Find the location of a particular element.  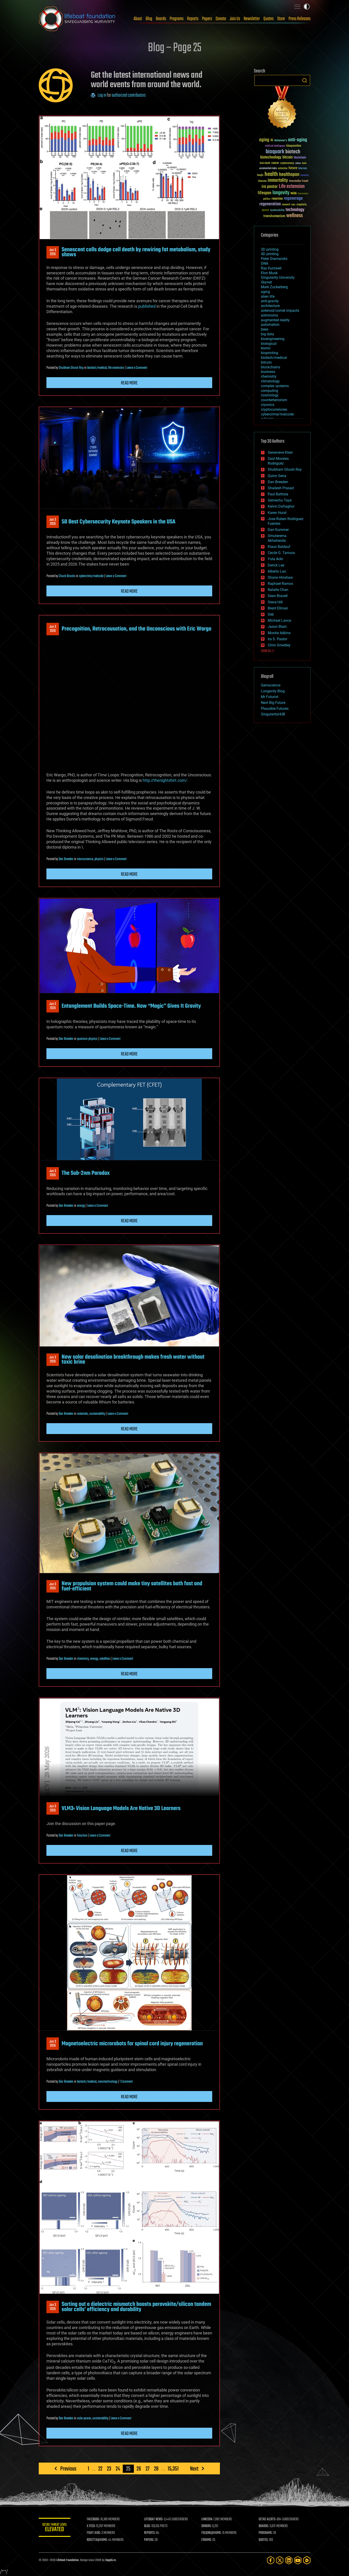

singularity [singularity (30 items)] is located at coordinates (301, 204).